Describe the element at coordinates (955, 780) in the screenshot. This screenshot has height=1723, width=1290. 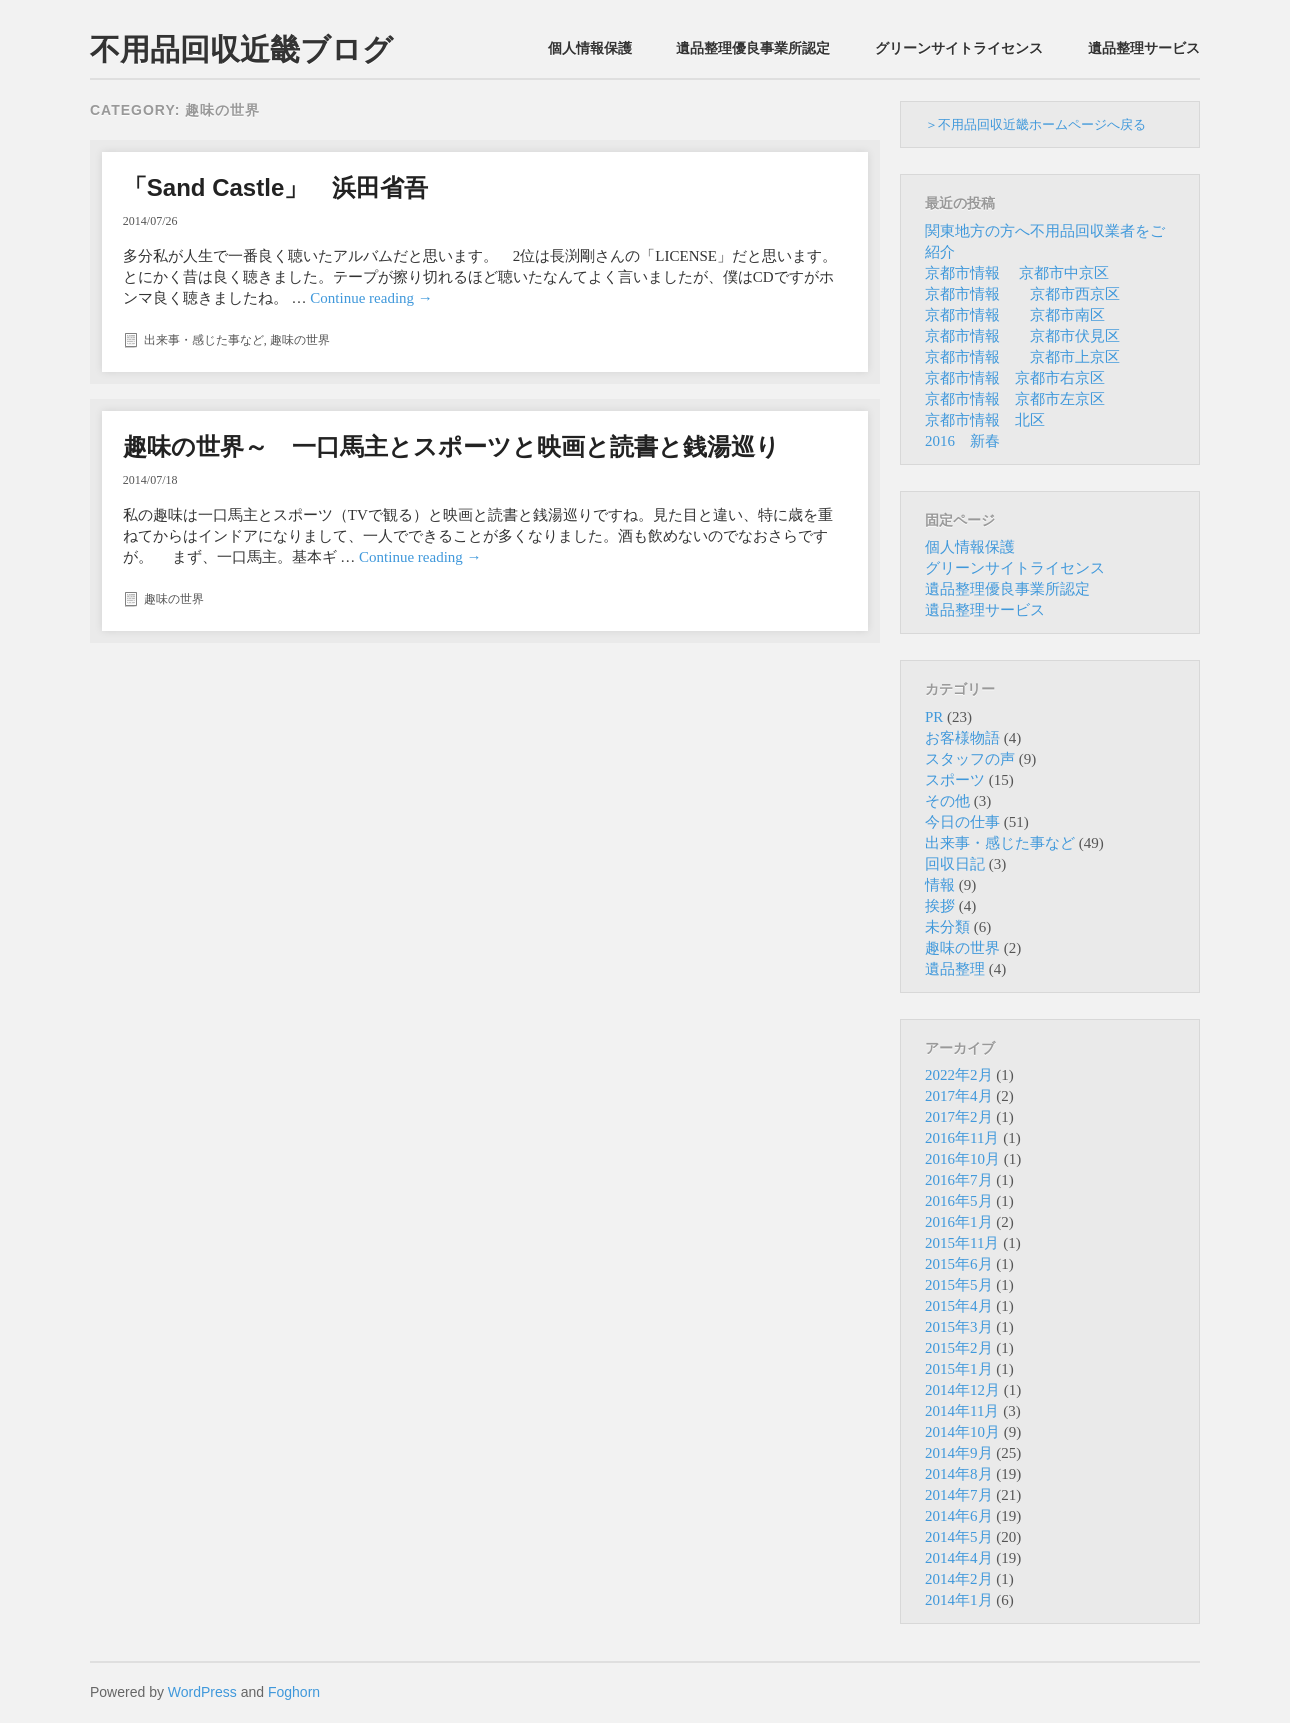
I see `スポーツ` at that location.